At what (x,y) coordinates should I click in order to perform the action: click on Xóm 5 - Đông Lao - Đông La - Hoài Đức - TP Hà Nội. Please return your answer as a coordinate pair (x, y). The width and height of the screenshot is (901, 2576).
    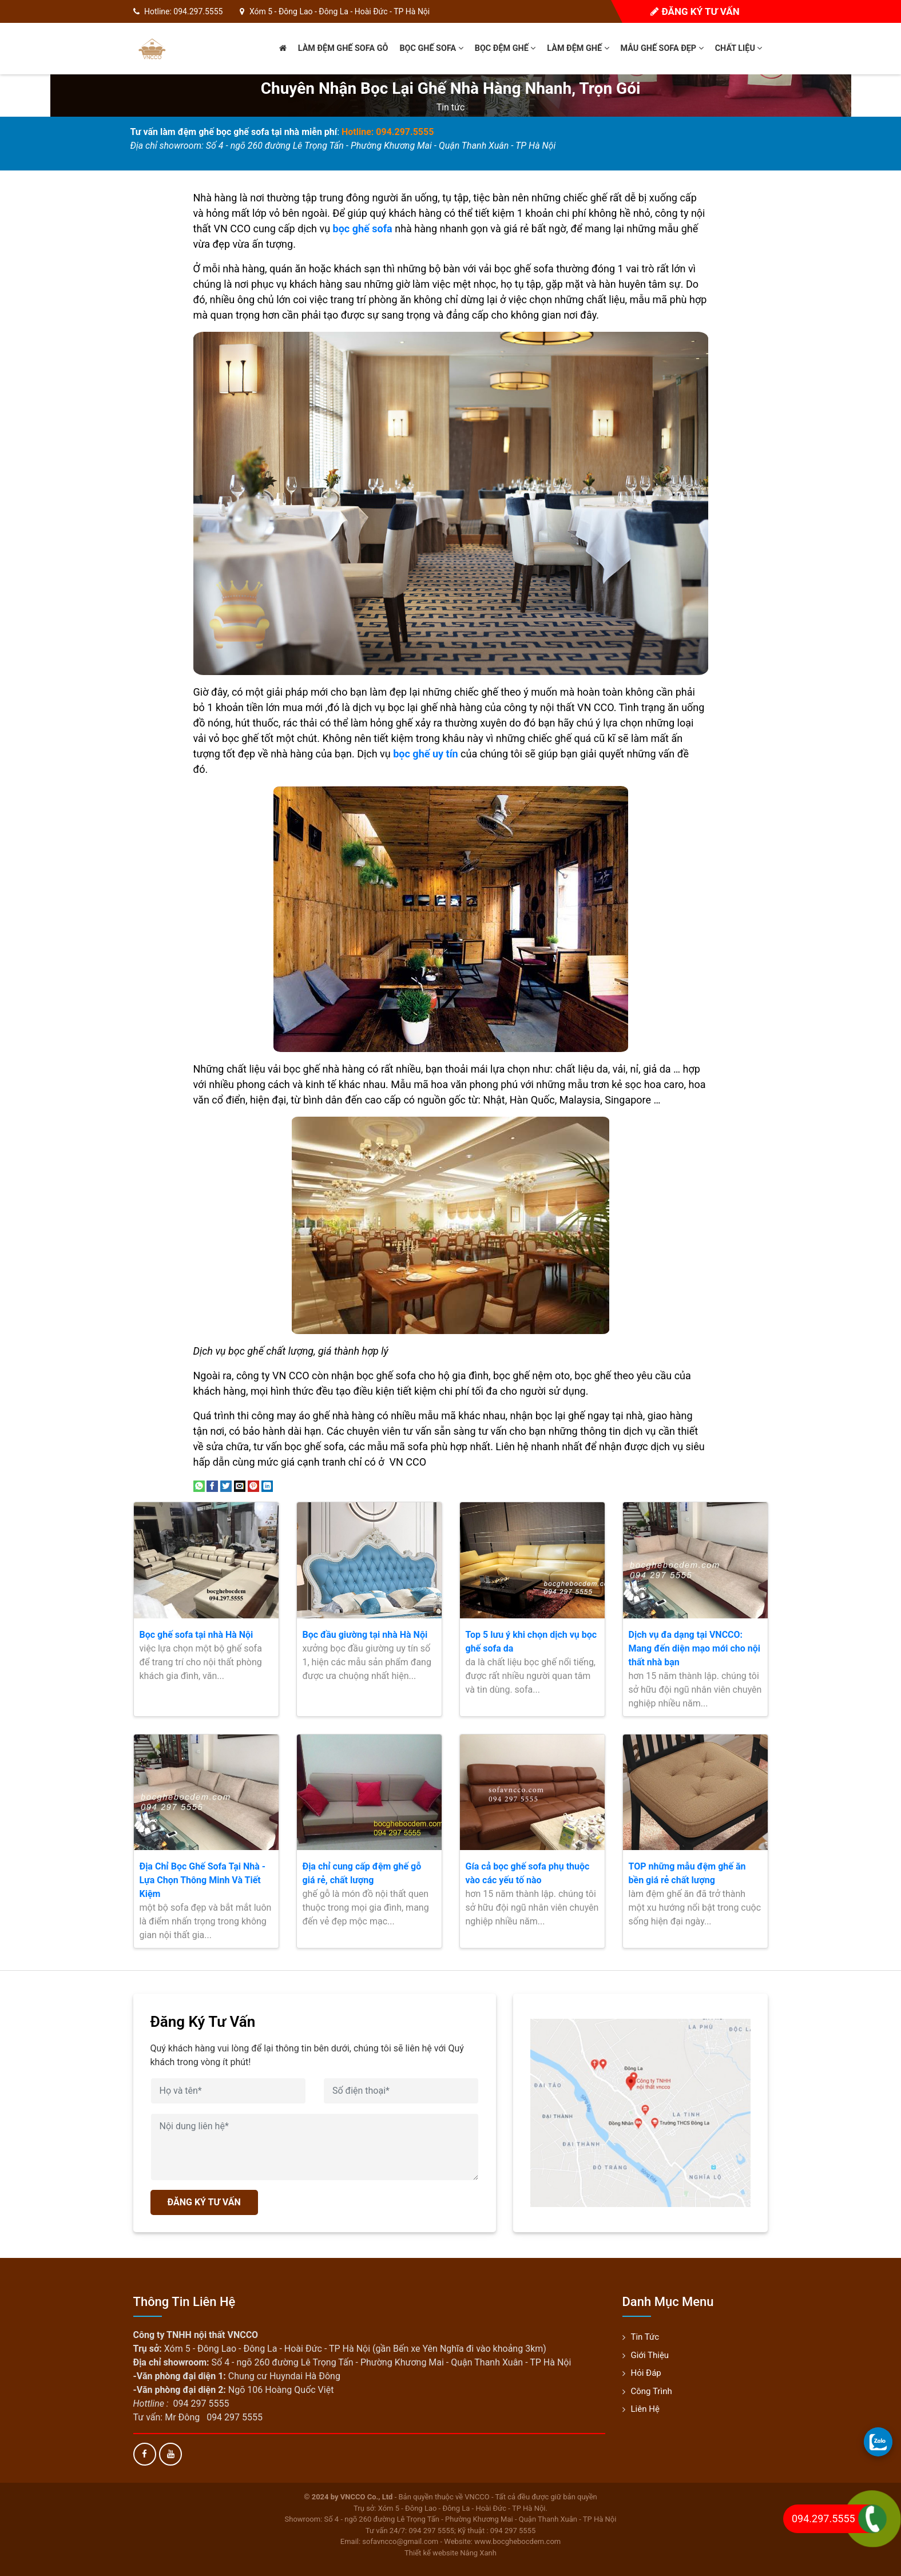
    Looking at the image, I should click on (339, 11).